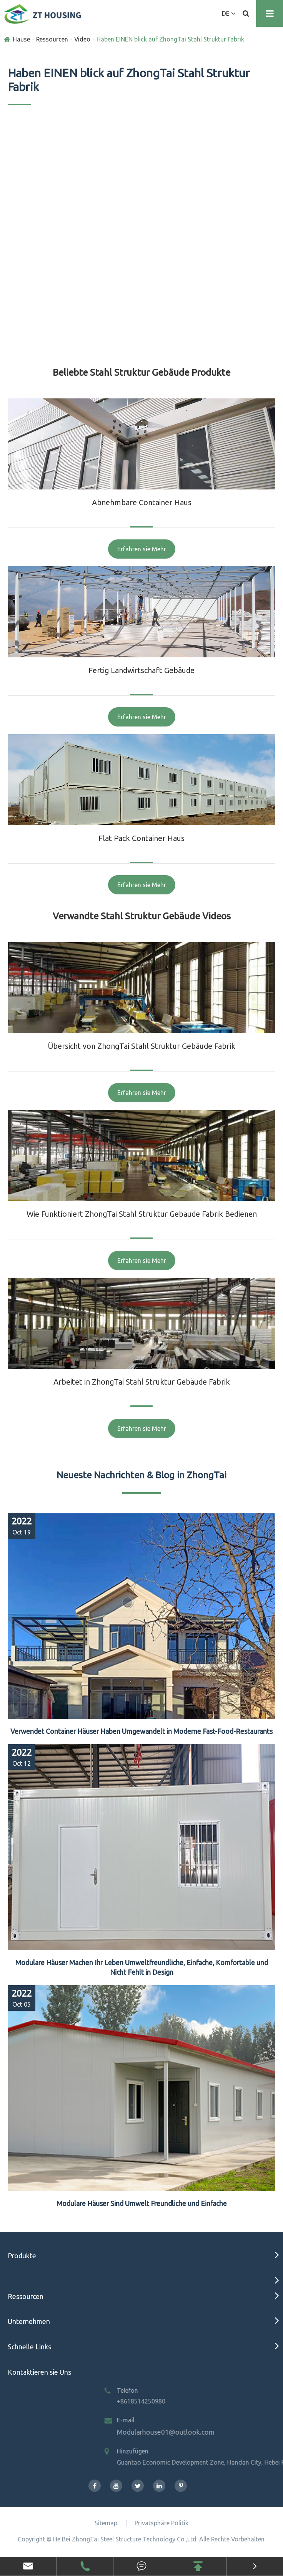 Image resolution: width=283 pixels, height=2576 pixels. I want to click on Kontaktieren sie Uns, so click(39, 2372).